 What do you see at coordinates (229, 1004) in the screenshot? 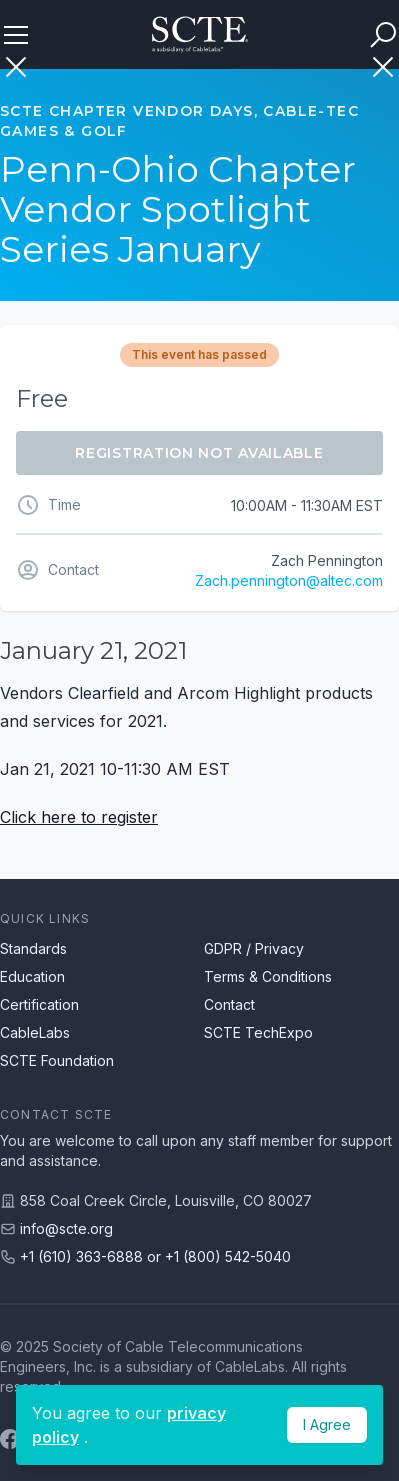
I see `Contact` at bounding box center [229, 1004].